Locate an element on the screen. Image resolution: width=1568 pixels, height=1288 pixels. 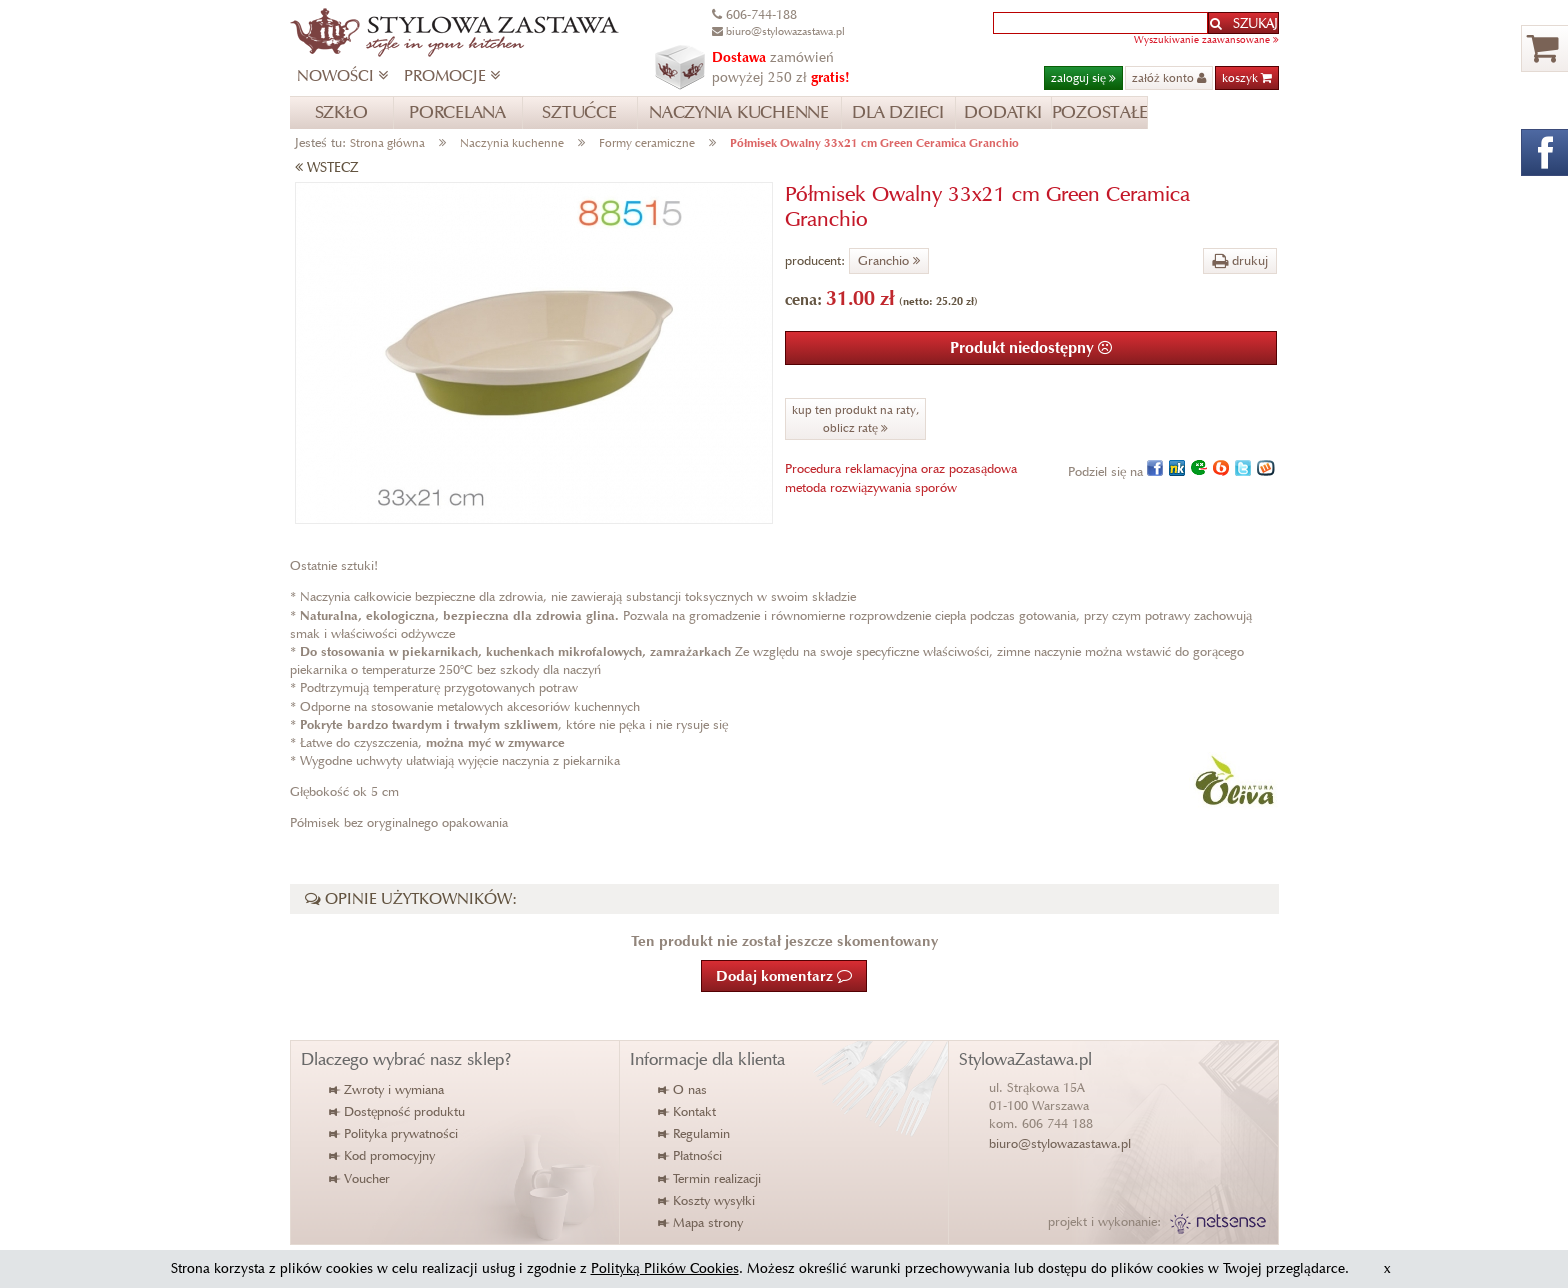
Polityka prywatności is located at coordinates (394, 1133).